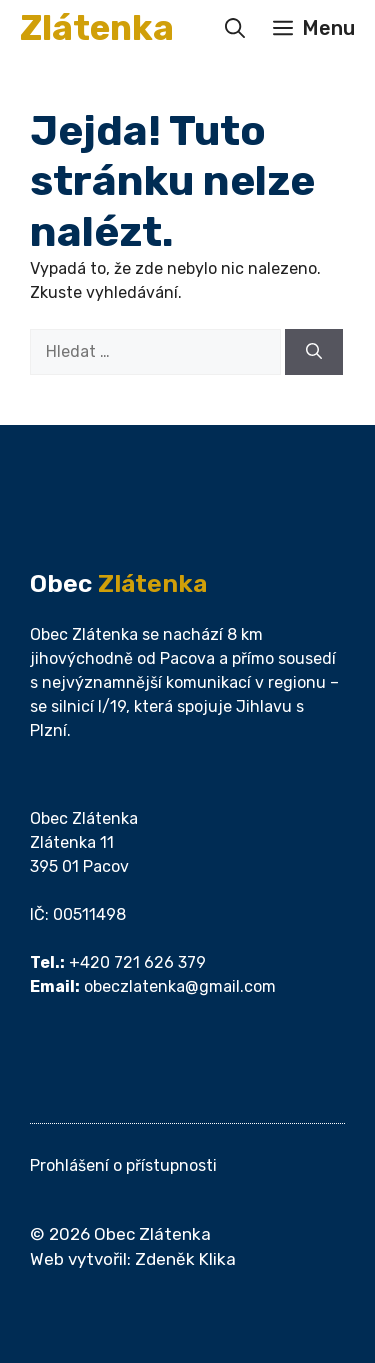  I want to click on Zlátenka, so click(97, 28).